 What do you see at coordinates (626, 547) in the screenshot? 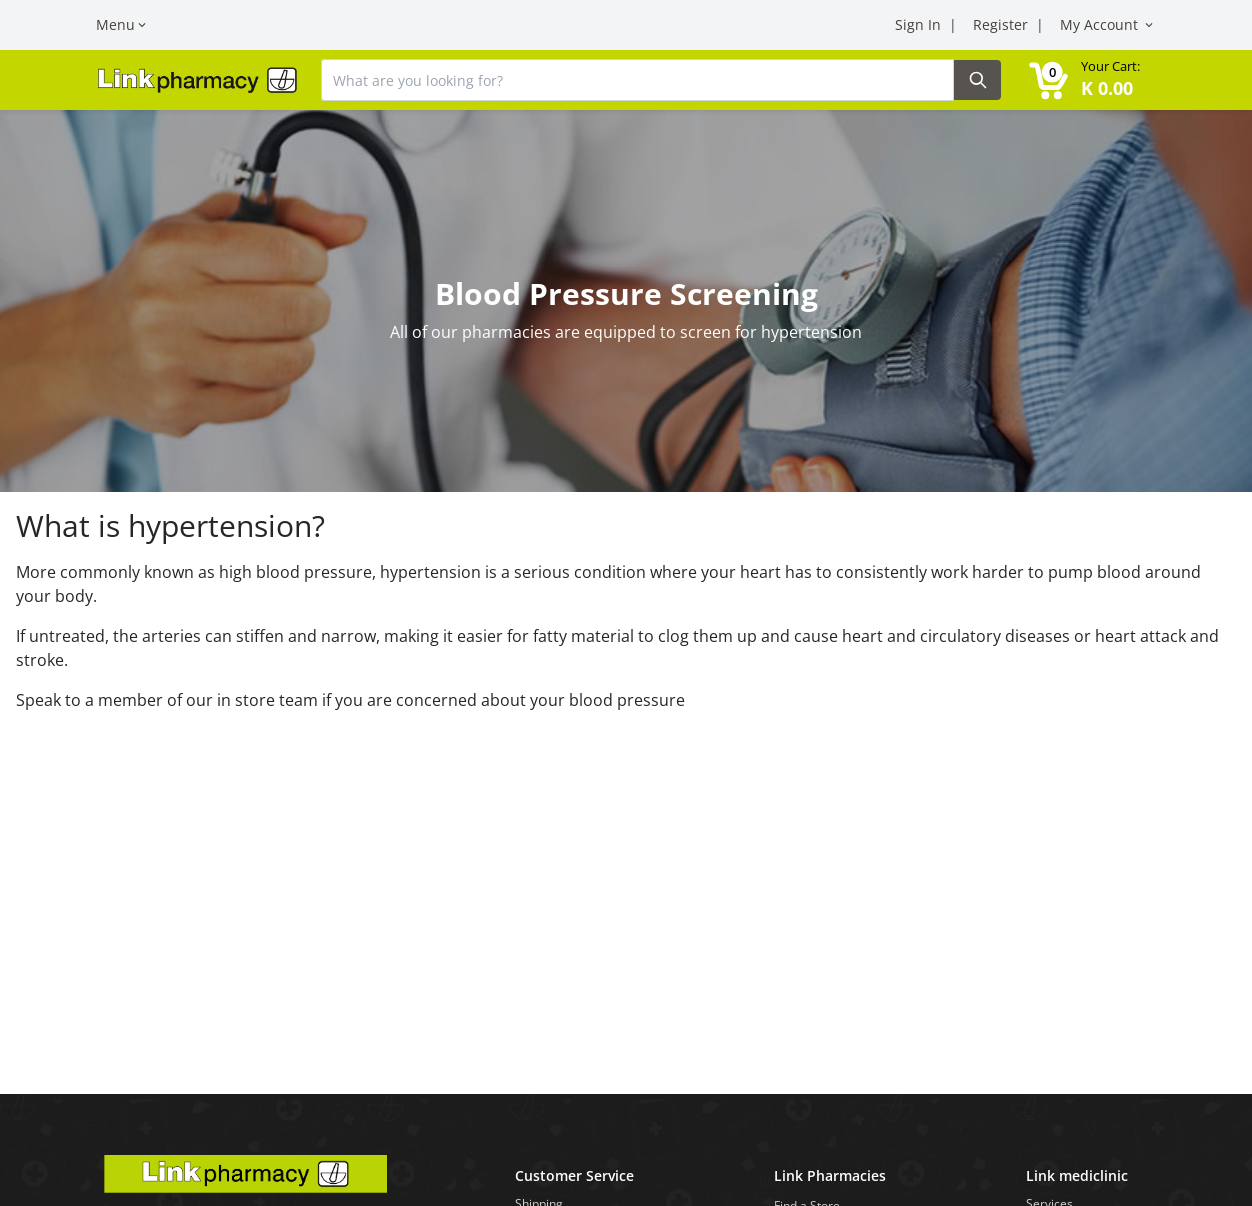
I see `[Main content]` at bounding box center [626, 547].